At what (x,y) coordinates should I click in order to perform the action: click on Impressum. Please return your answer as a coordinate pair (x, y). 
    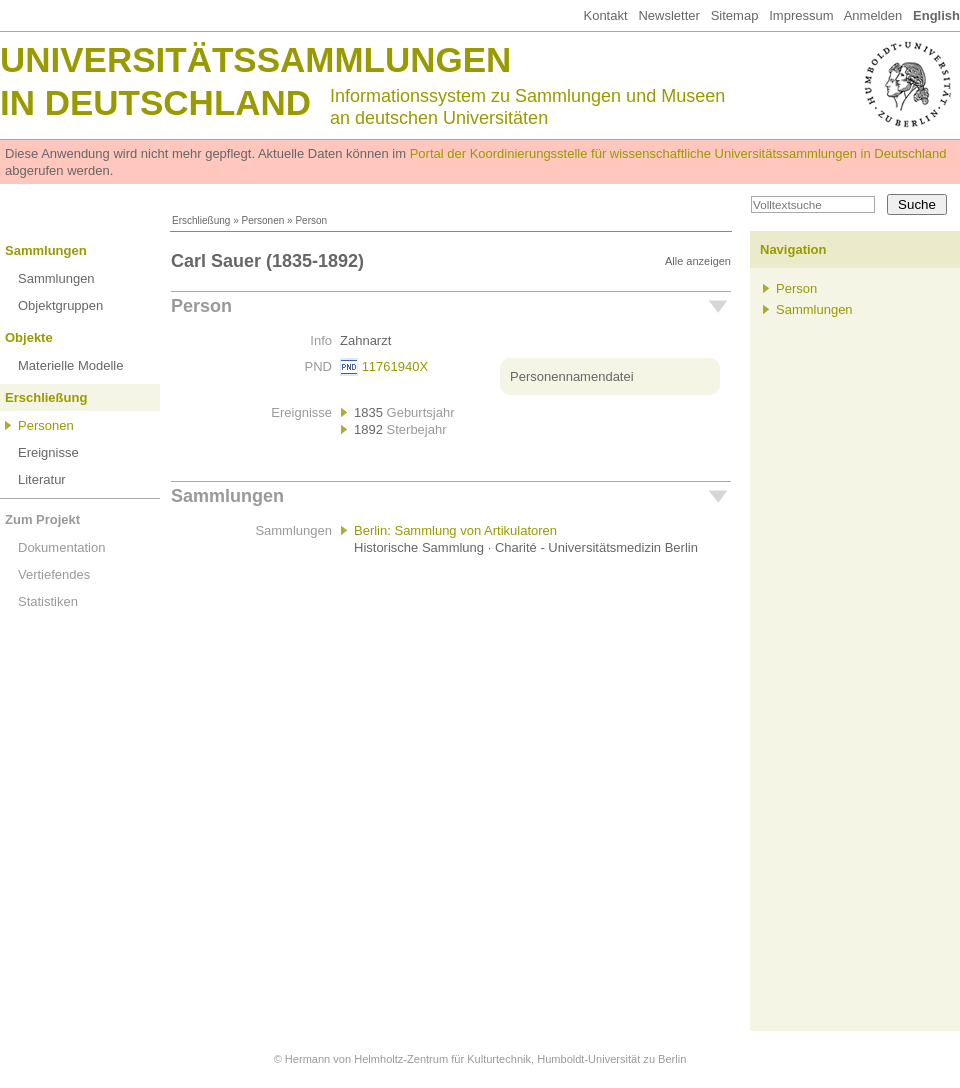
    Looking at the image, I should click on (801, 15).